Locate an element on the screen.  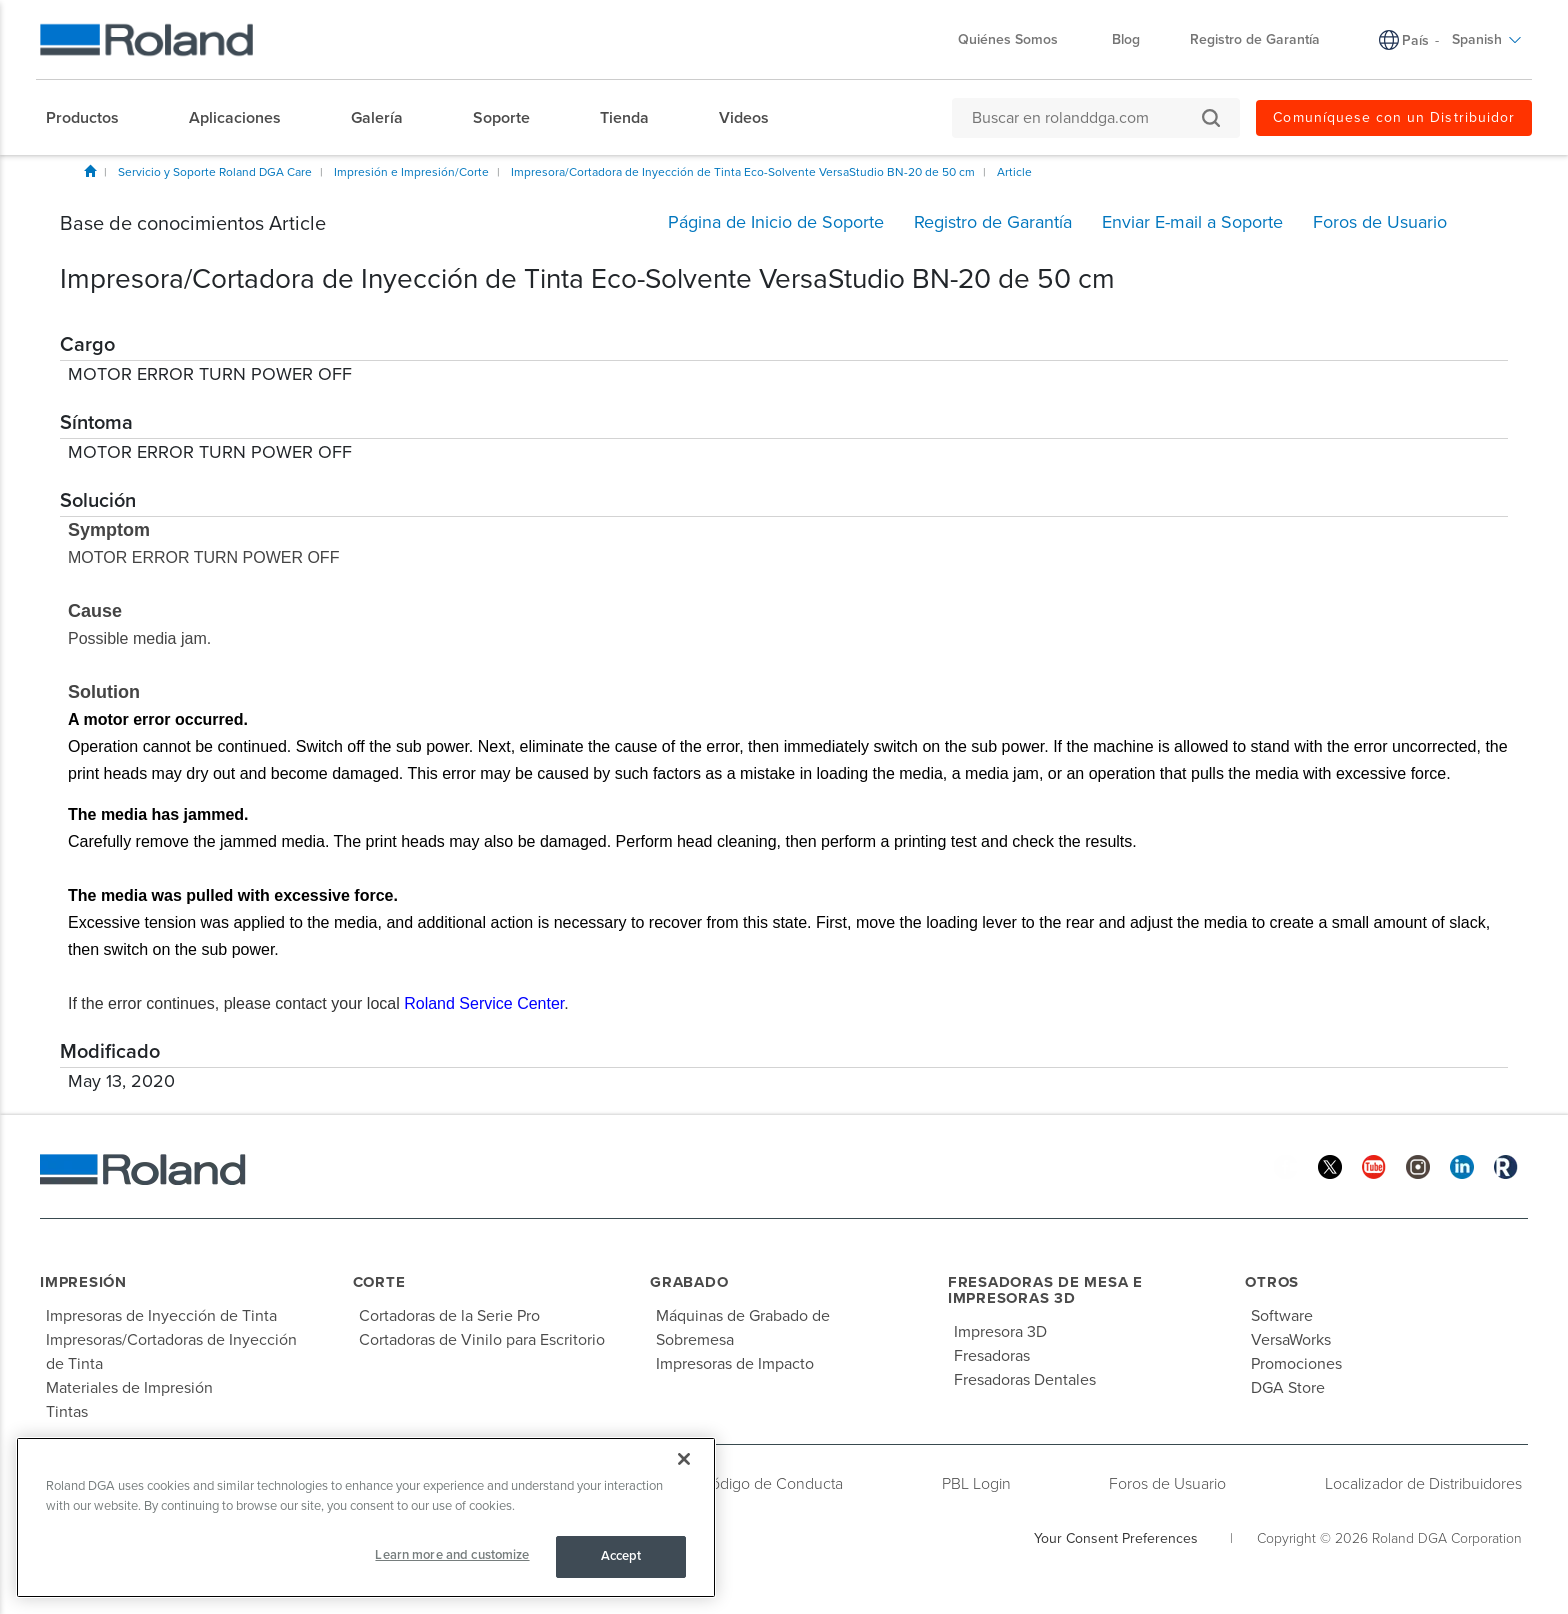
Foros de Usuario is located at coordinates (1167, 1484).